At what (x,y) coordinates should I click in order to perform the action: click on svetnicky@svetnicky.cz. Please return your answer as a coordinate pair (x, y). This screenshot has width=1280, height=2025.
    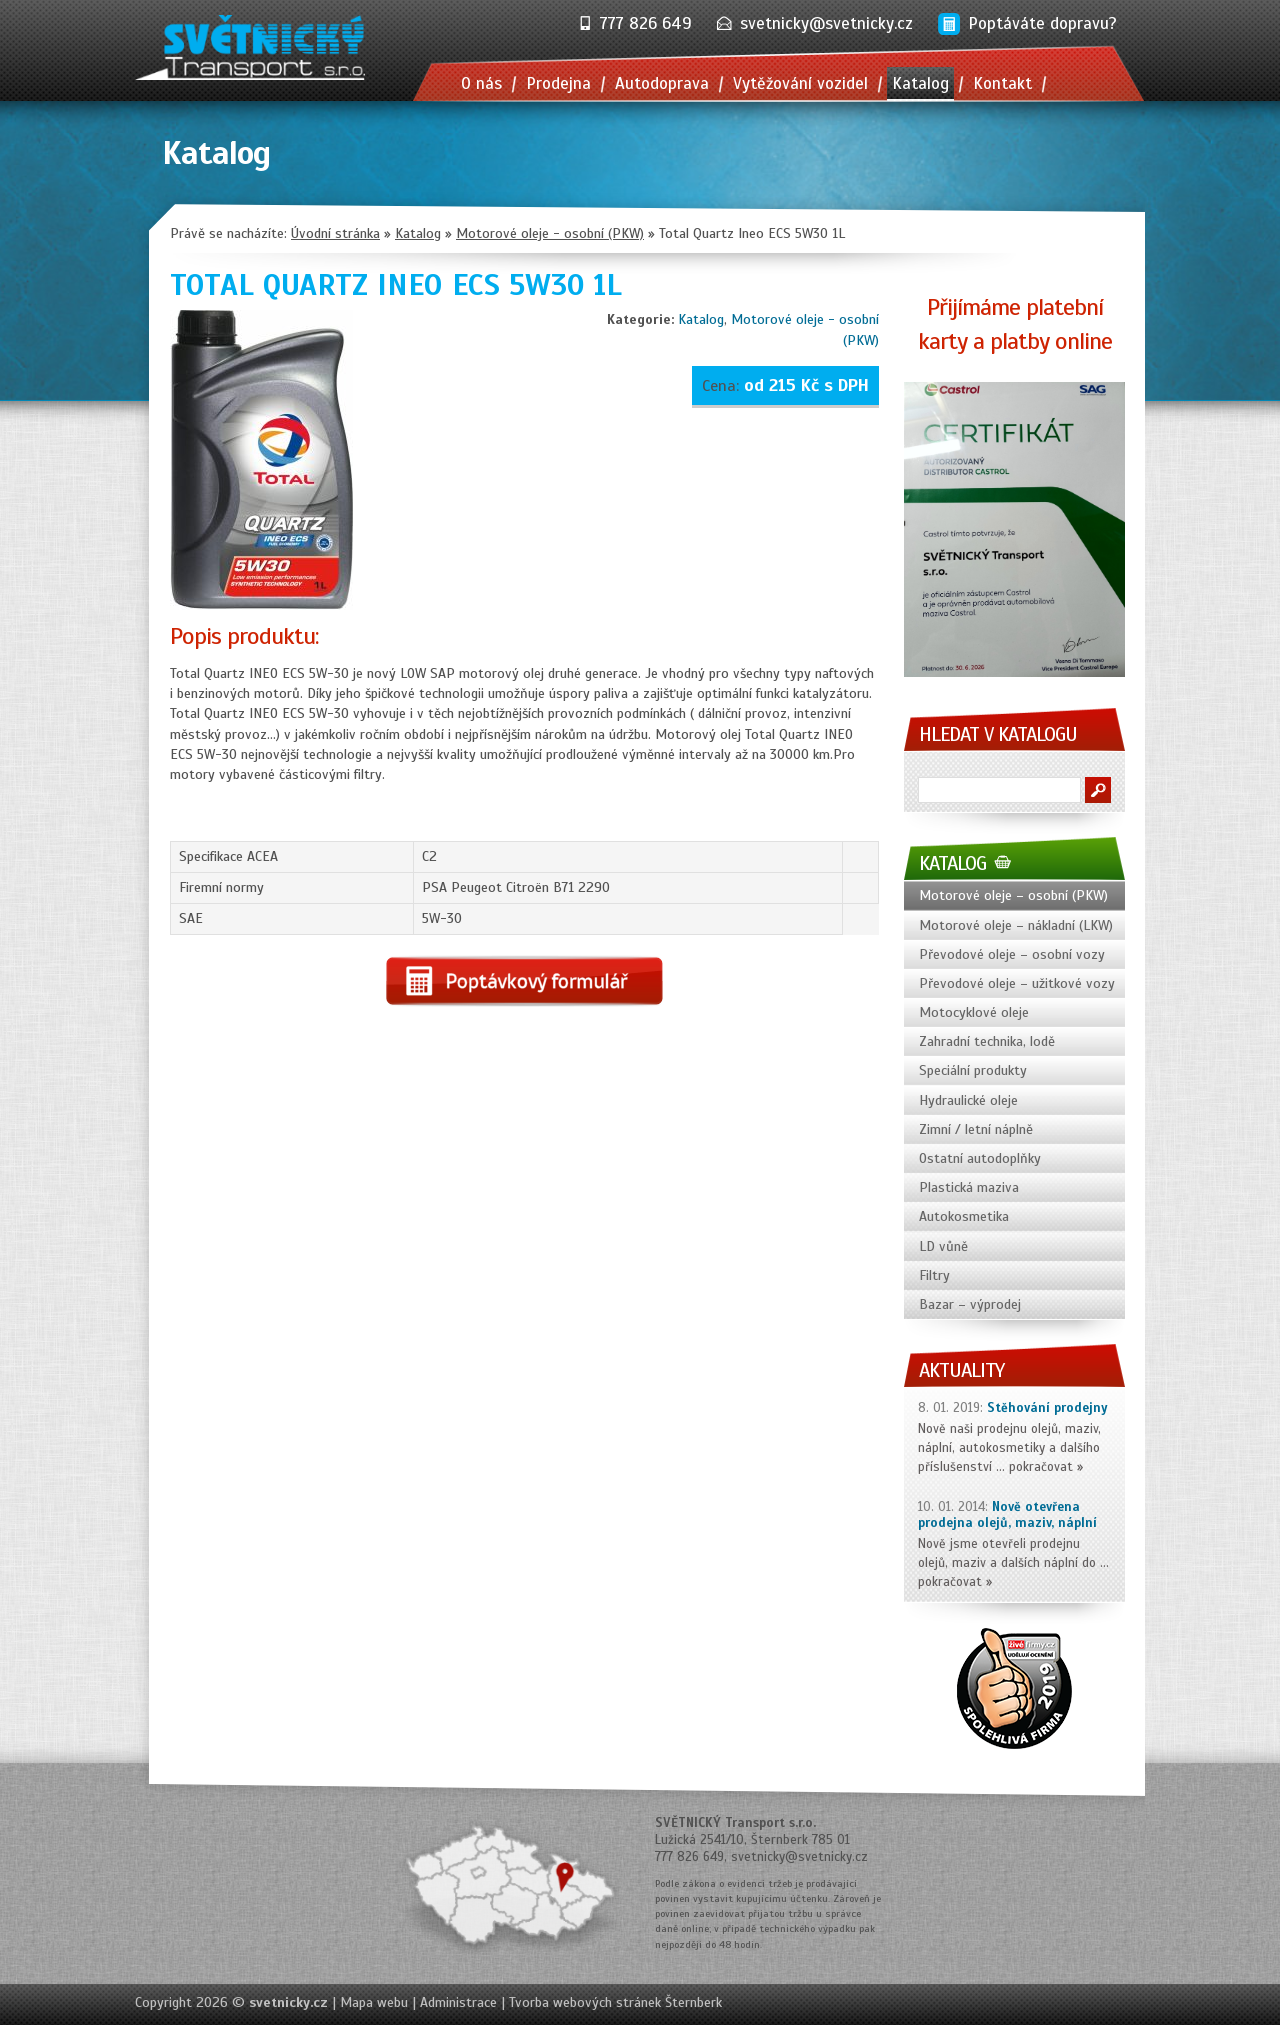
    Looking at the image, I should click on (826, 23).